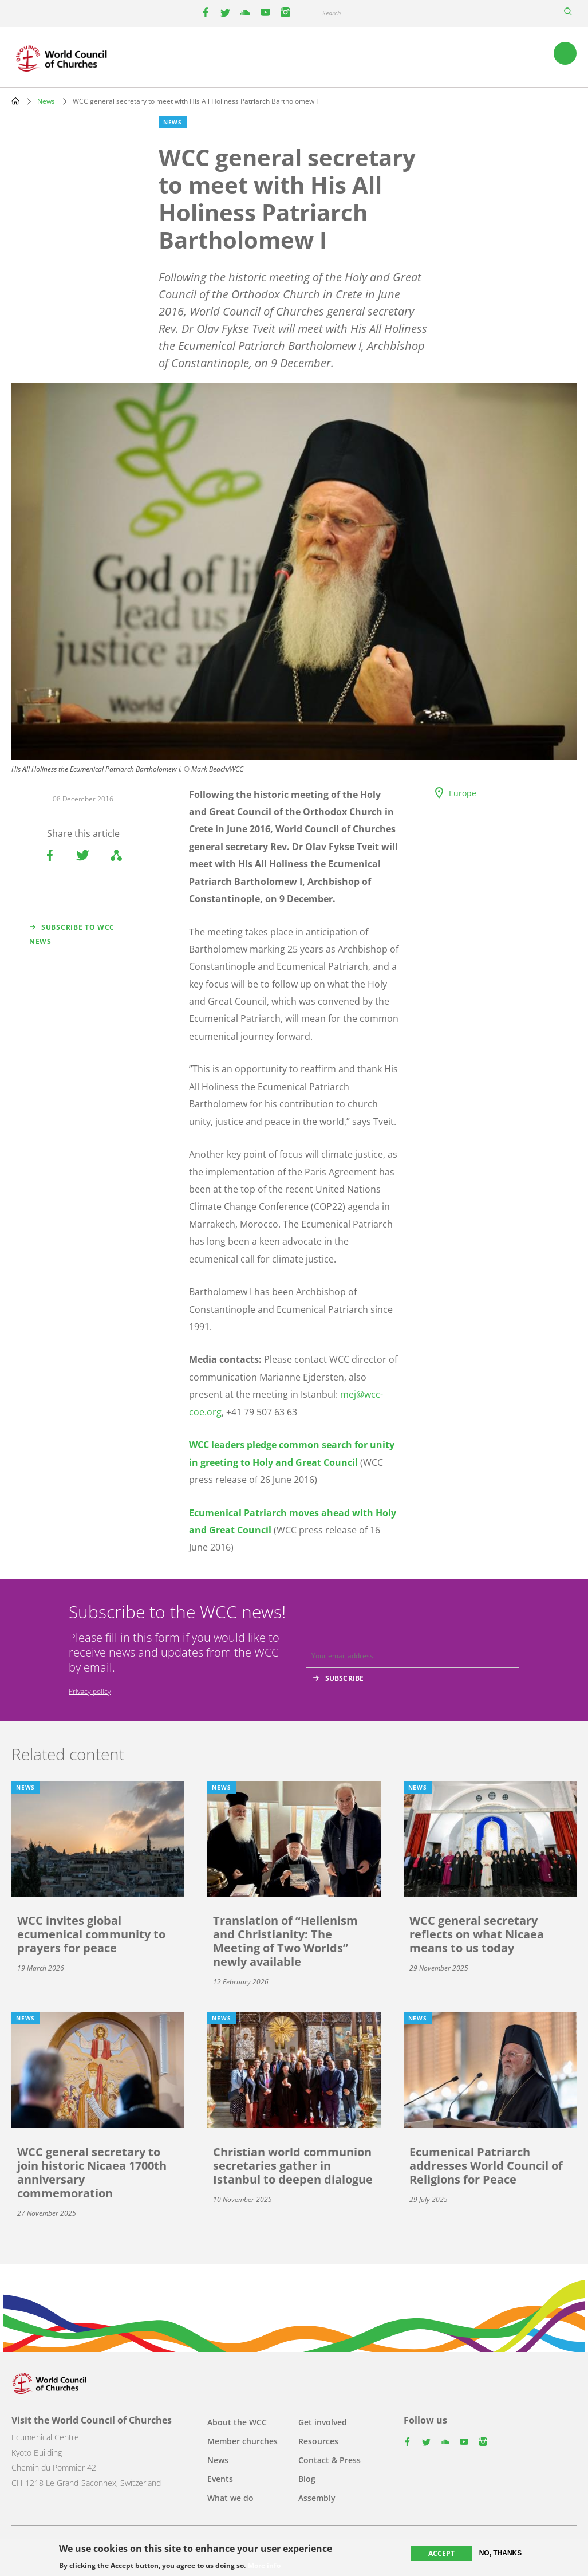  What do you see at coordinates (317, 2497) in the screenshot?
I see `Assembly` at bounding box center [317, 2497].